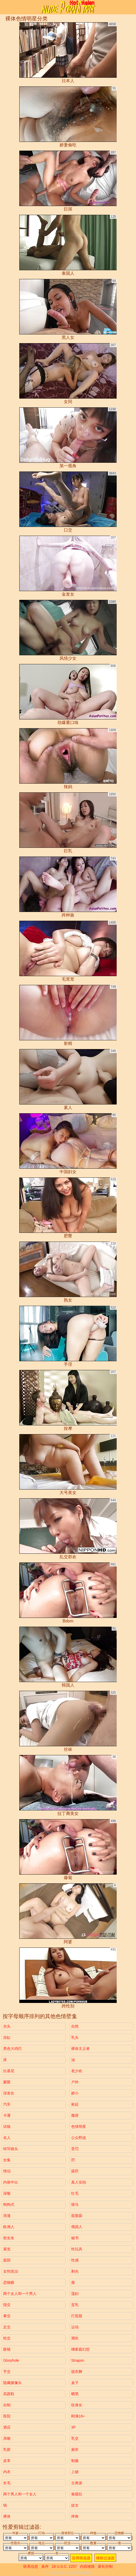 The height and width of the screenshot is (2576, 136). What do you see at coordinates (78, 2416) in the screenshot?
I see `刚满18+` at bounding box center [78, 2416].